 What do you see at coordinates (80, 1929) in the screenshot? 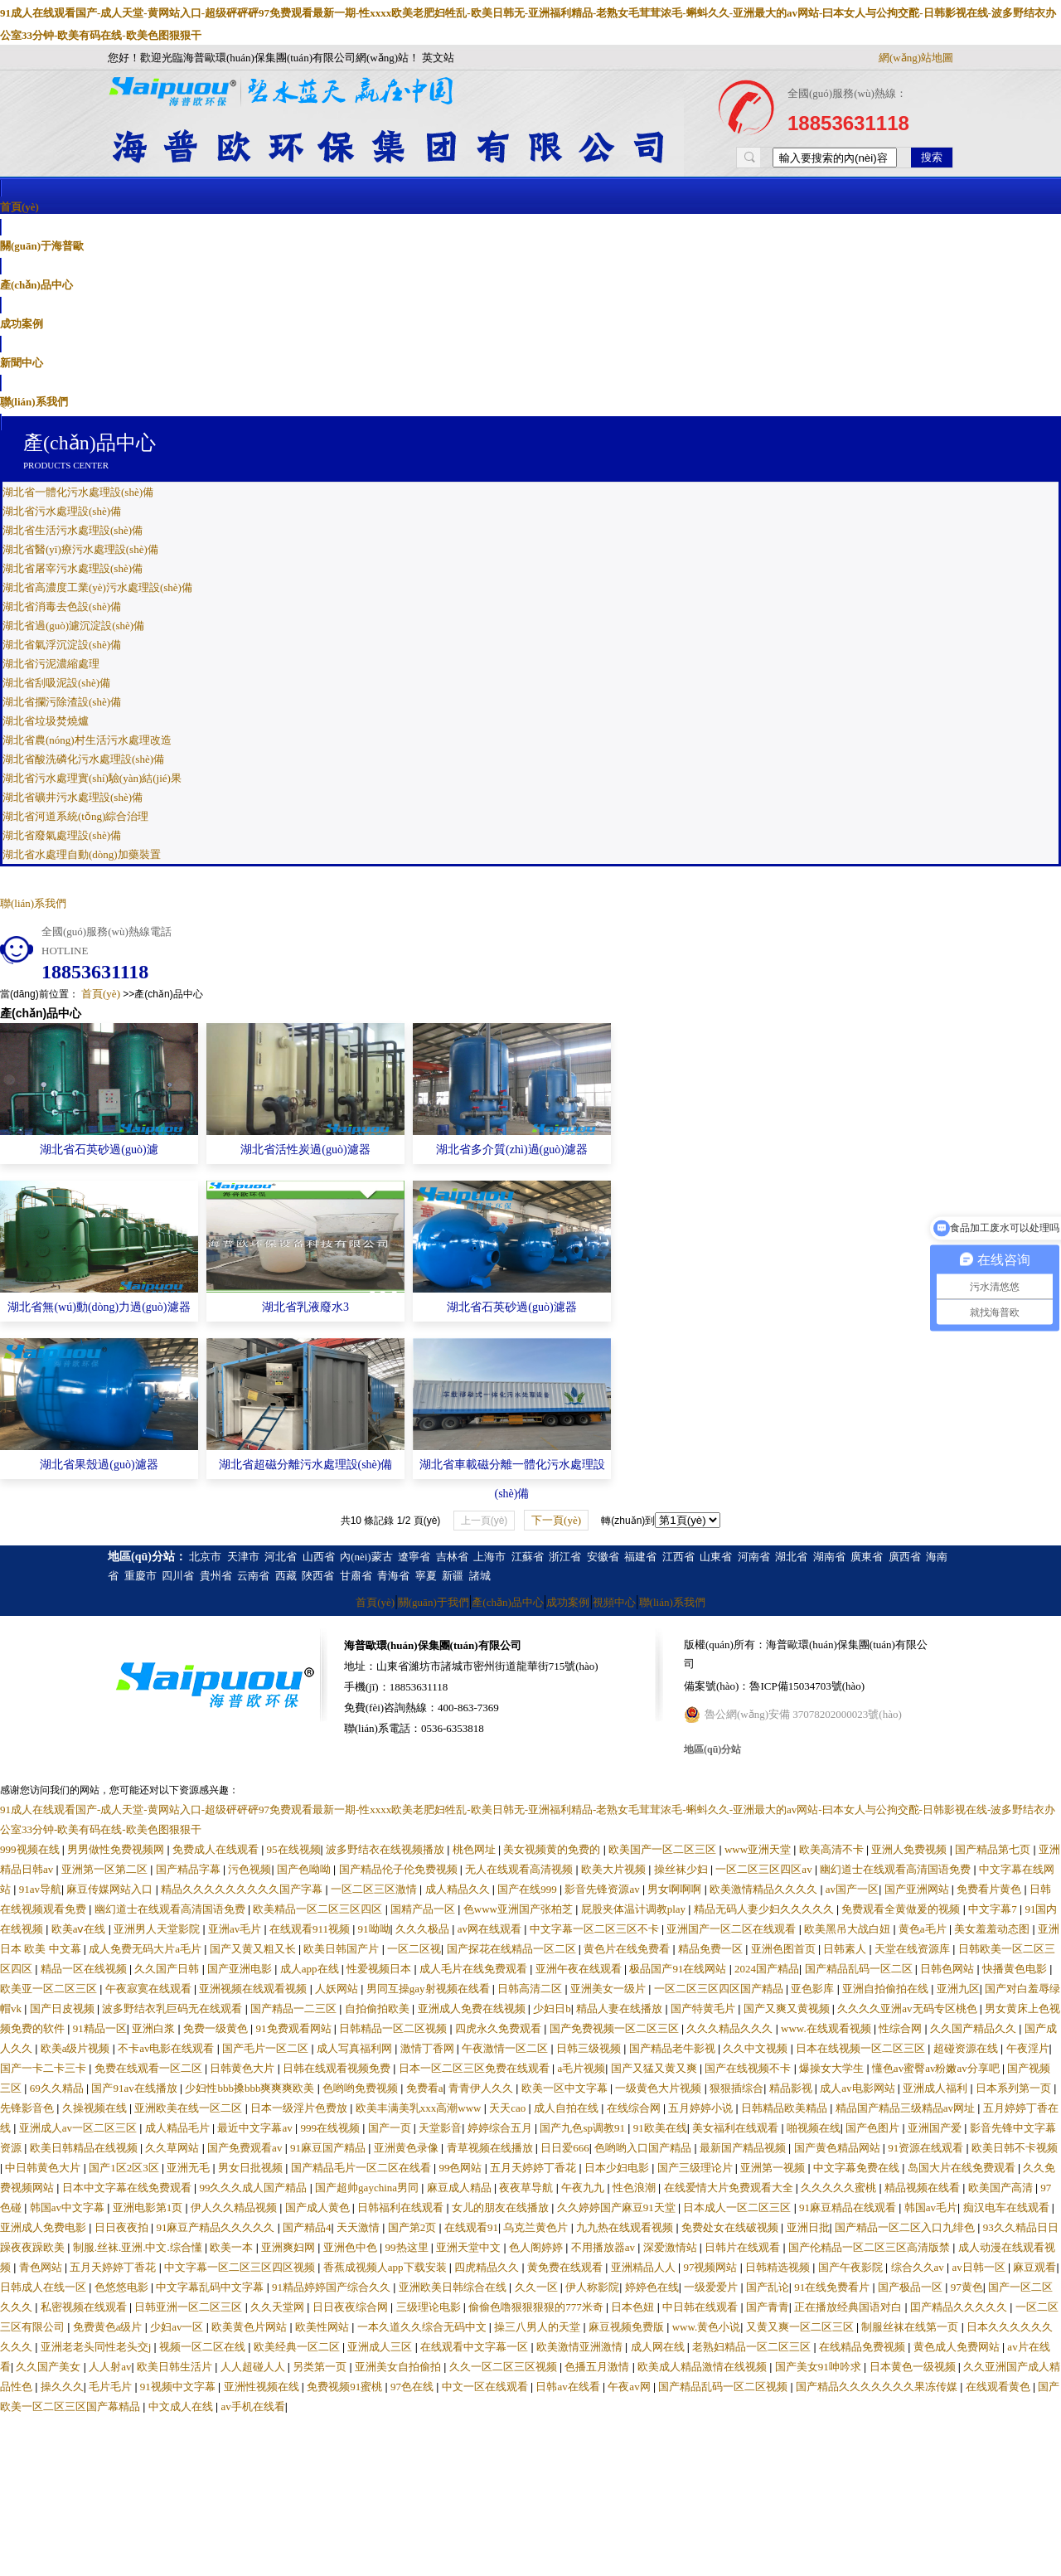
I see `欧美aⅴ在线` at bounding box center [80, 1929].